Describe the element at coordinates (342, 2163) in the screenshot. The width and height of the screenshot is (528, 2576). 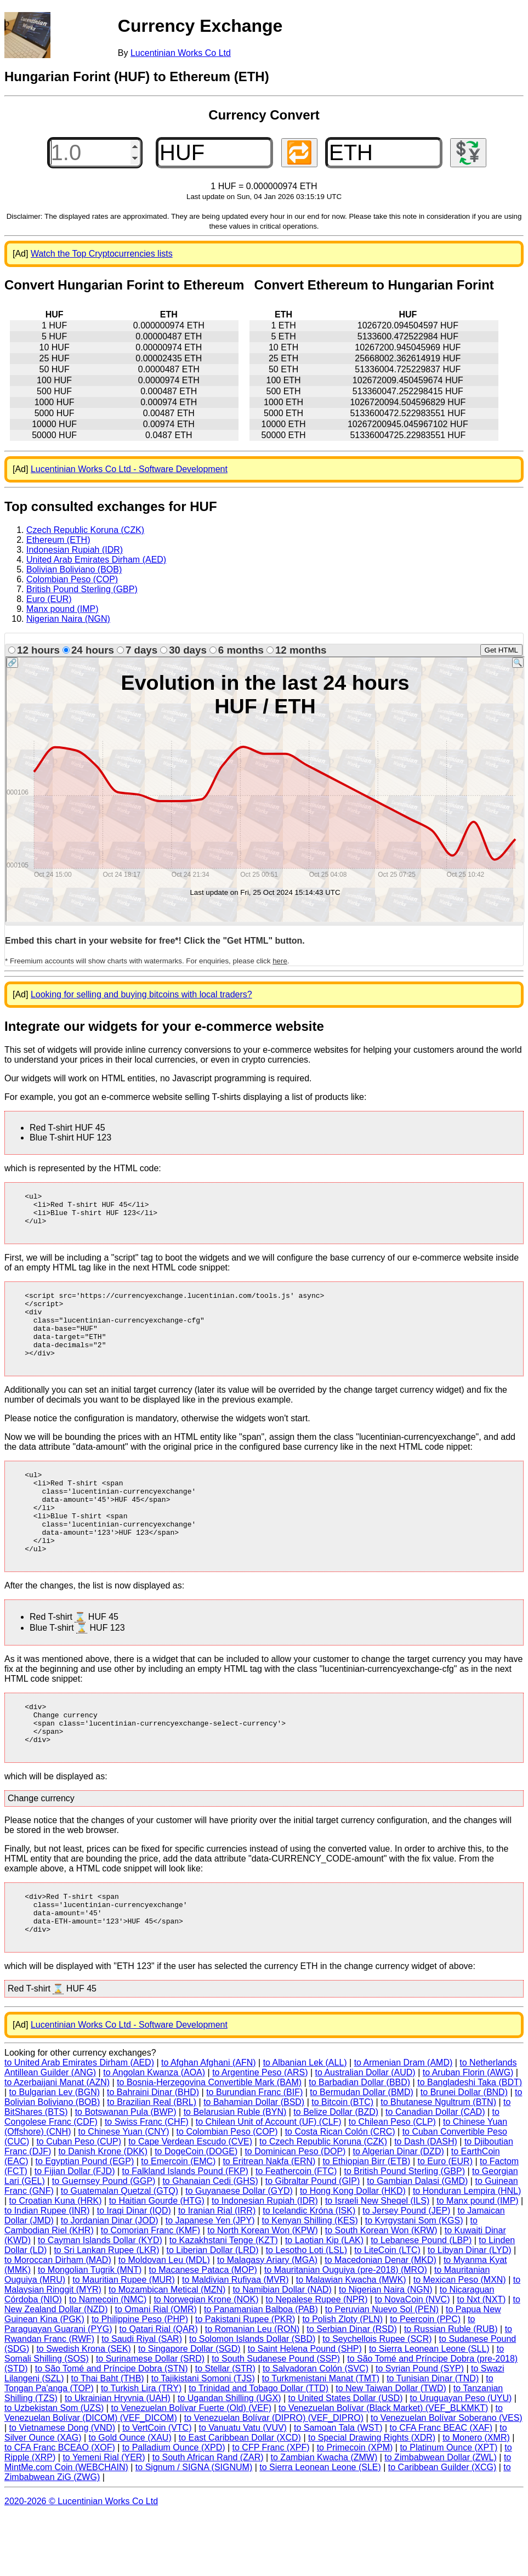
I see `to Bitcoin (BTC)` at that location.